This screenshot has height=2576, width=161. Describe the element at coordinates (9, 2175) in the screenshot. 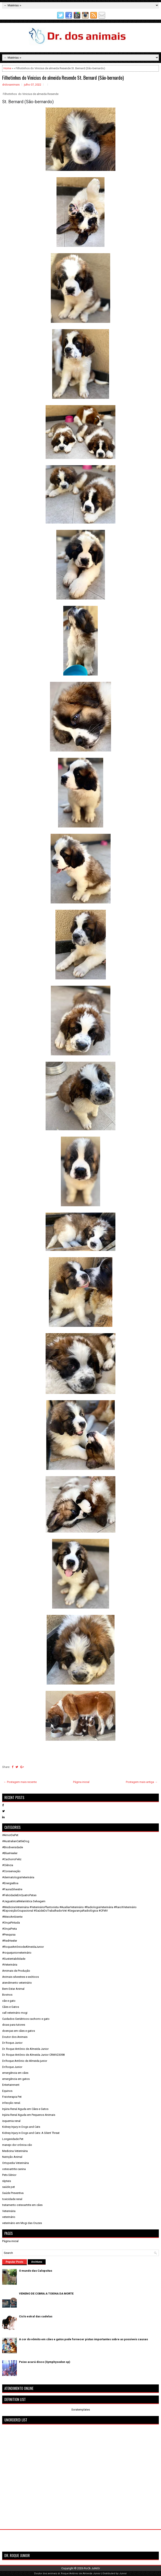

I see `Pets Sênior` at that location.